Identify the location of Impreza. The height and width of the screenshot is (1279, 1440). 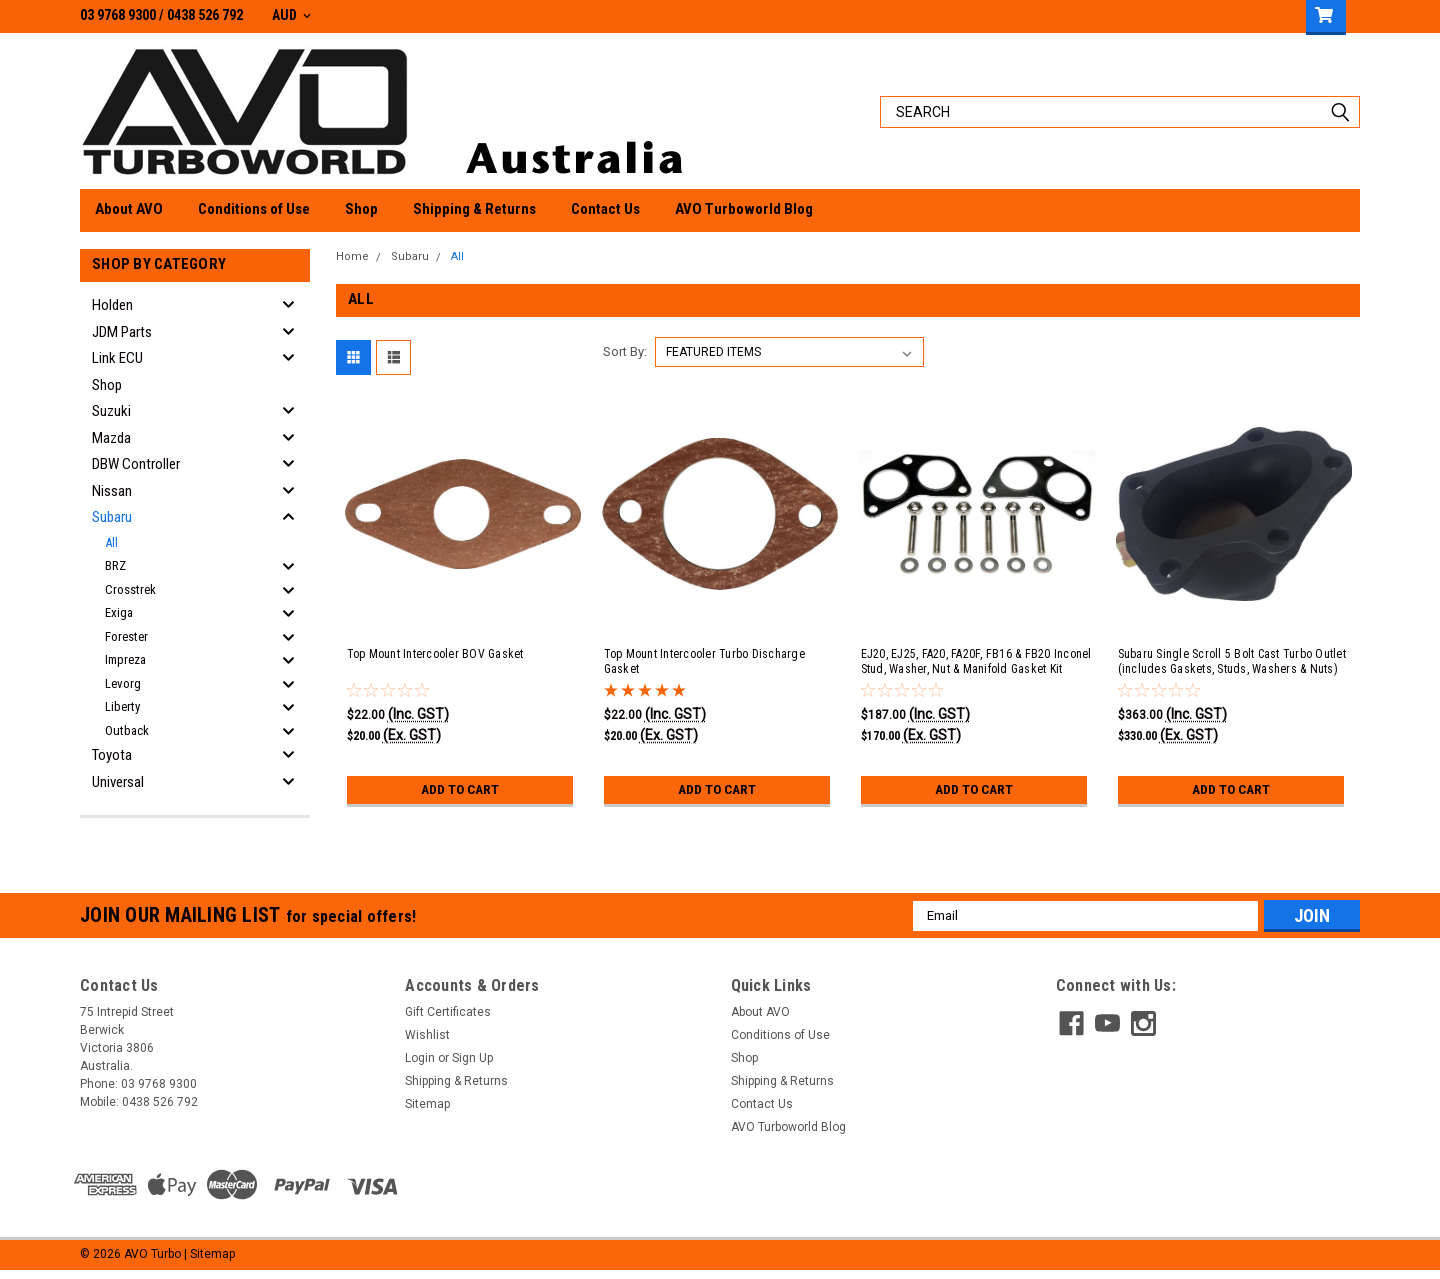
(125, 659).